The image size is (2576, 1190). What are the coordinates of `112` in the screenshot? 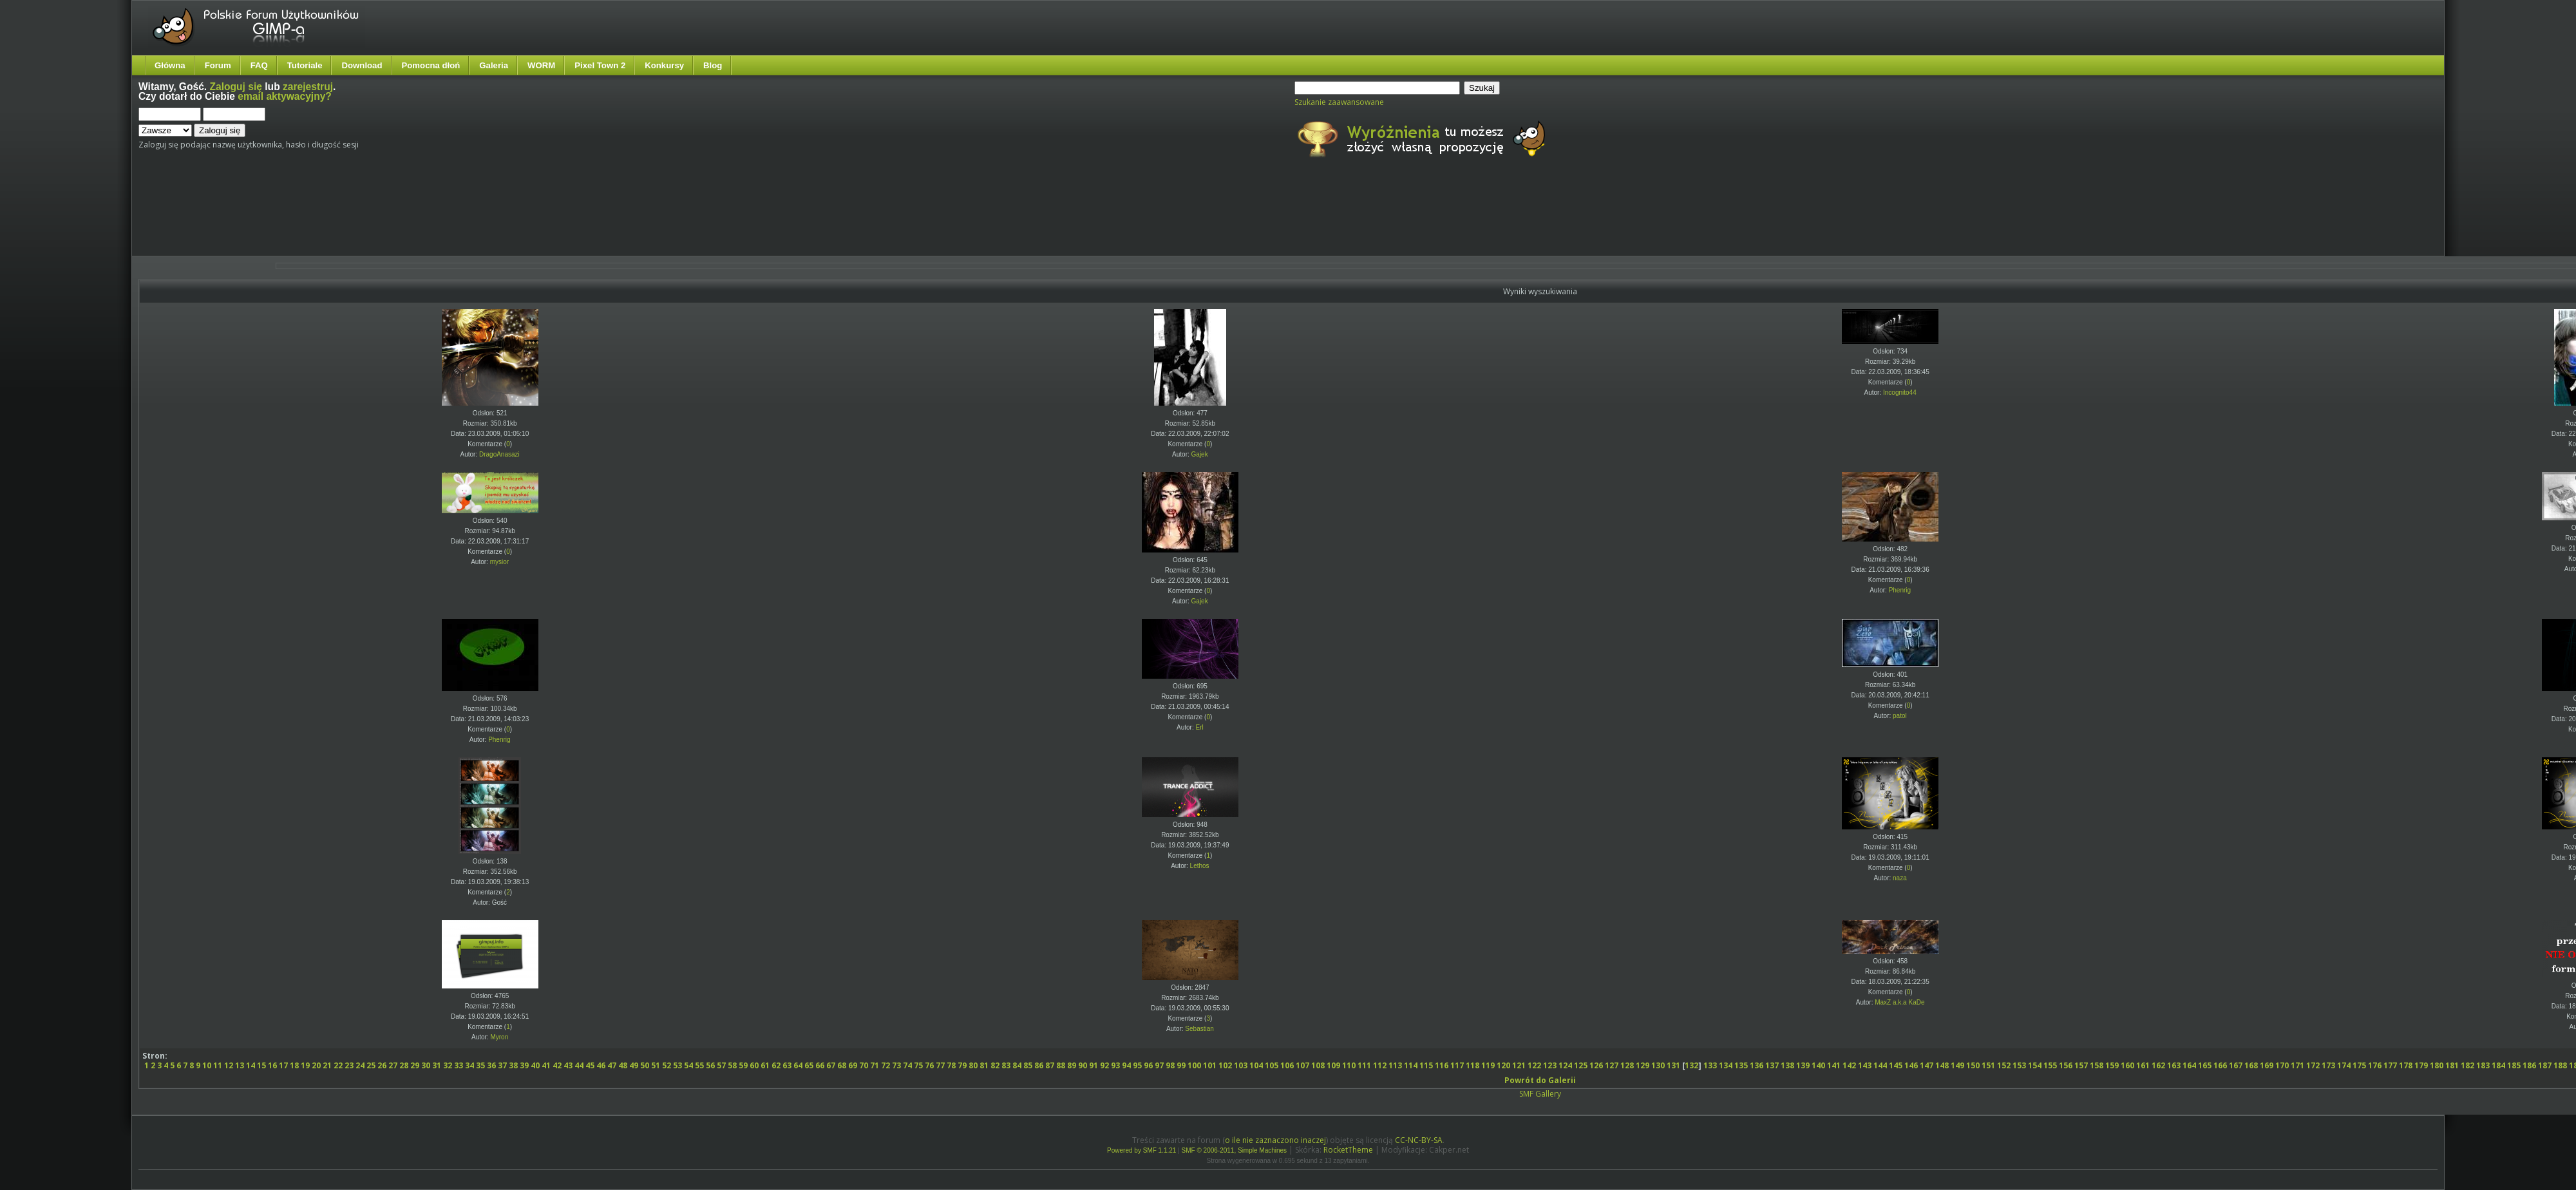 It's located at (1380, 1065).